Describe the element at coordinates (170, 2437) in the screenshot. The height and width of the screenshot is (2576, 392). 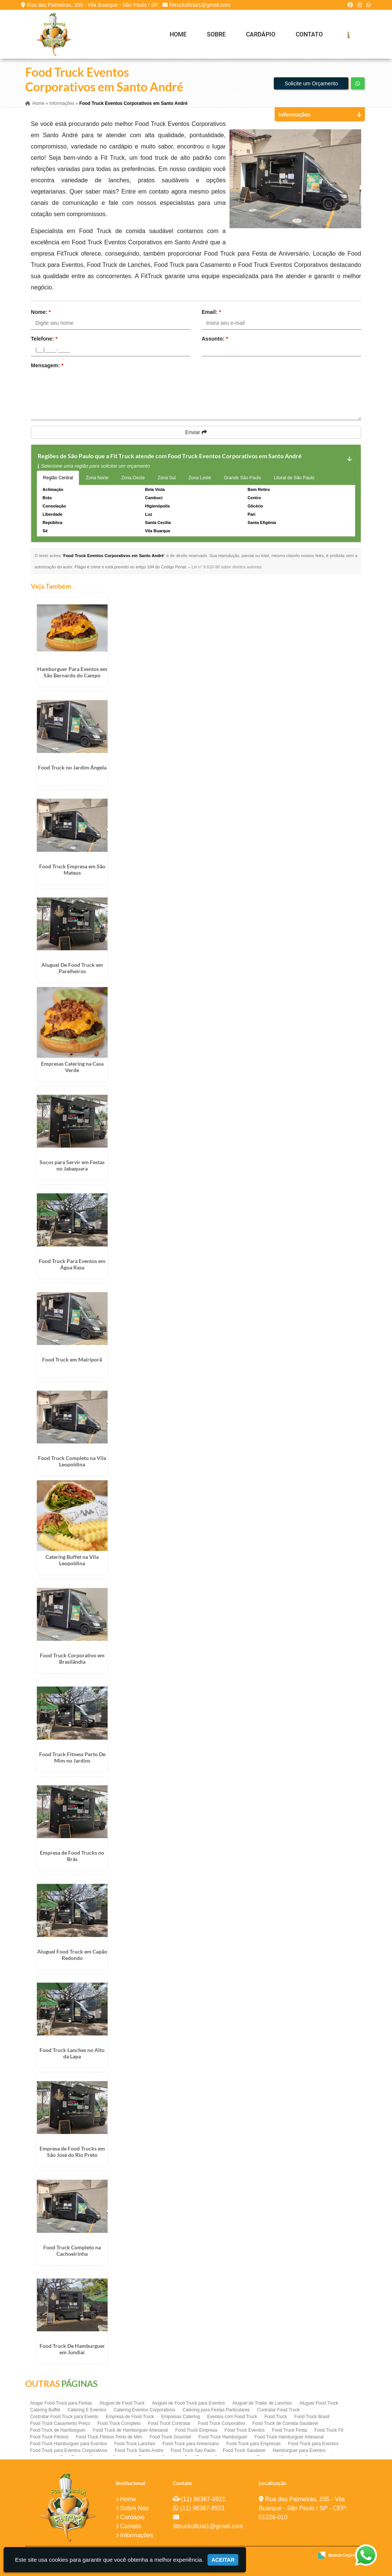
I see `Food Truck Gourmet` at that location.